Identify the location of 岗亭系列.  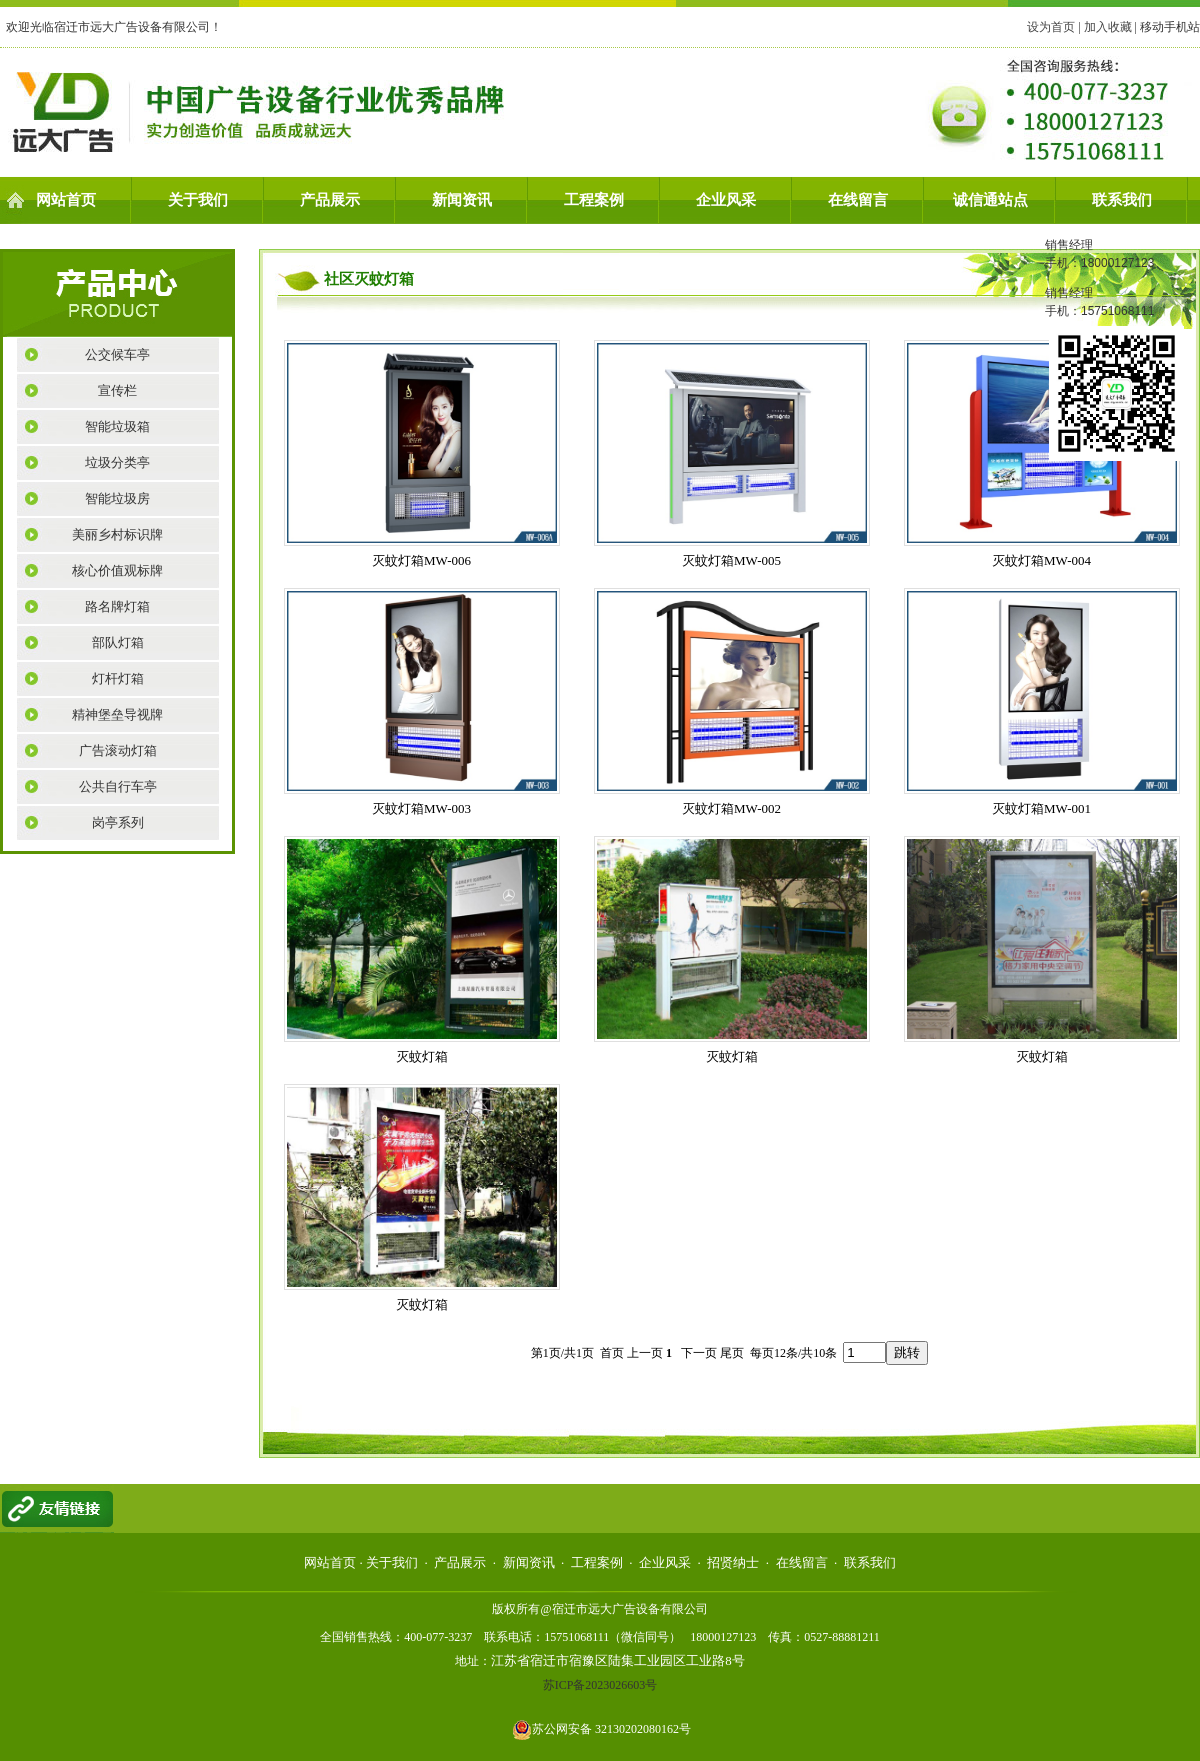
(118, 822).